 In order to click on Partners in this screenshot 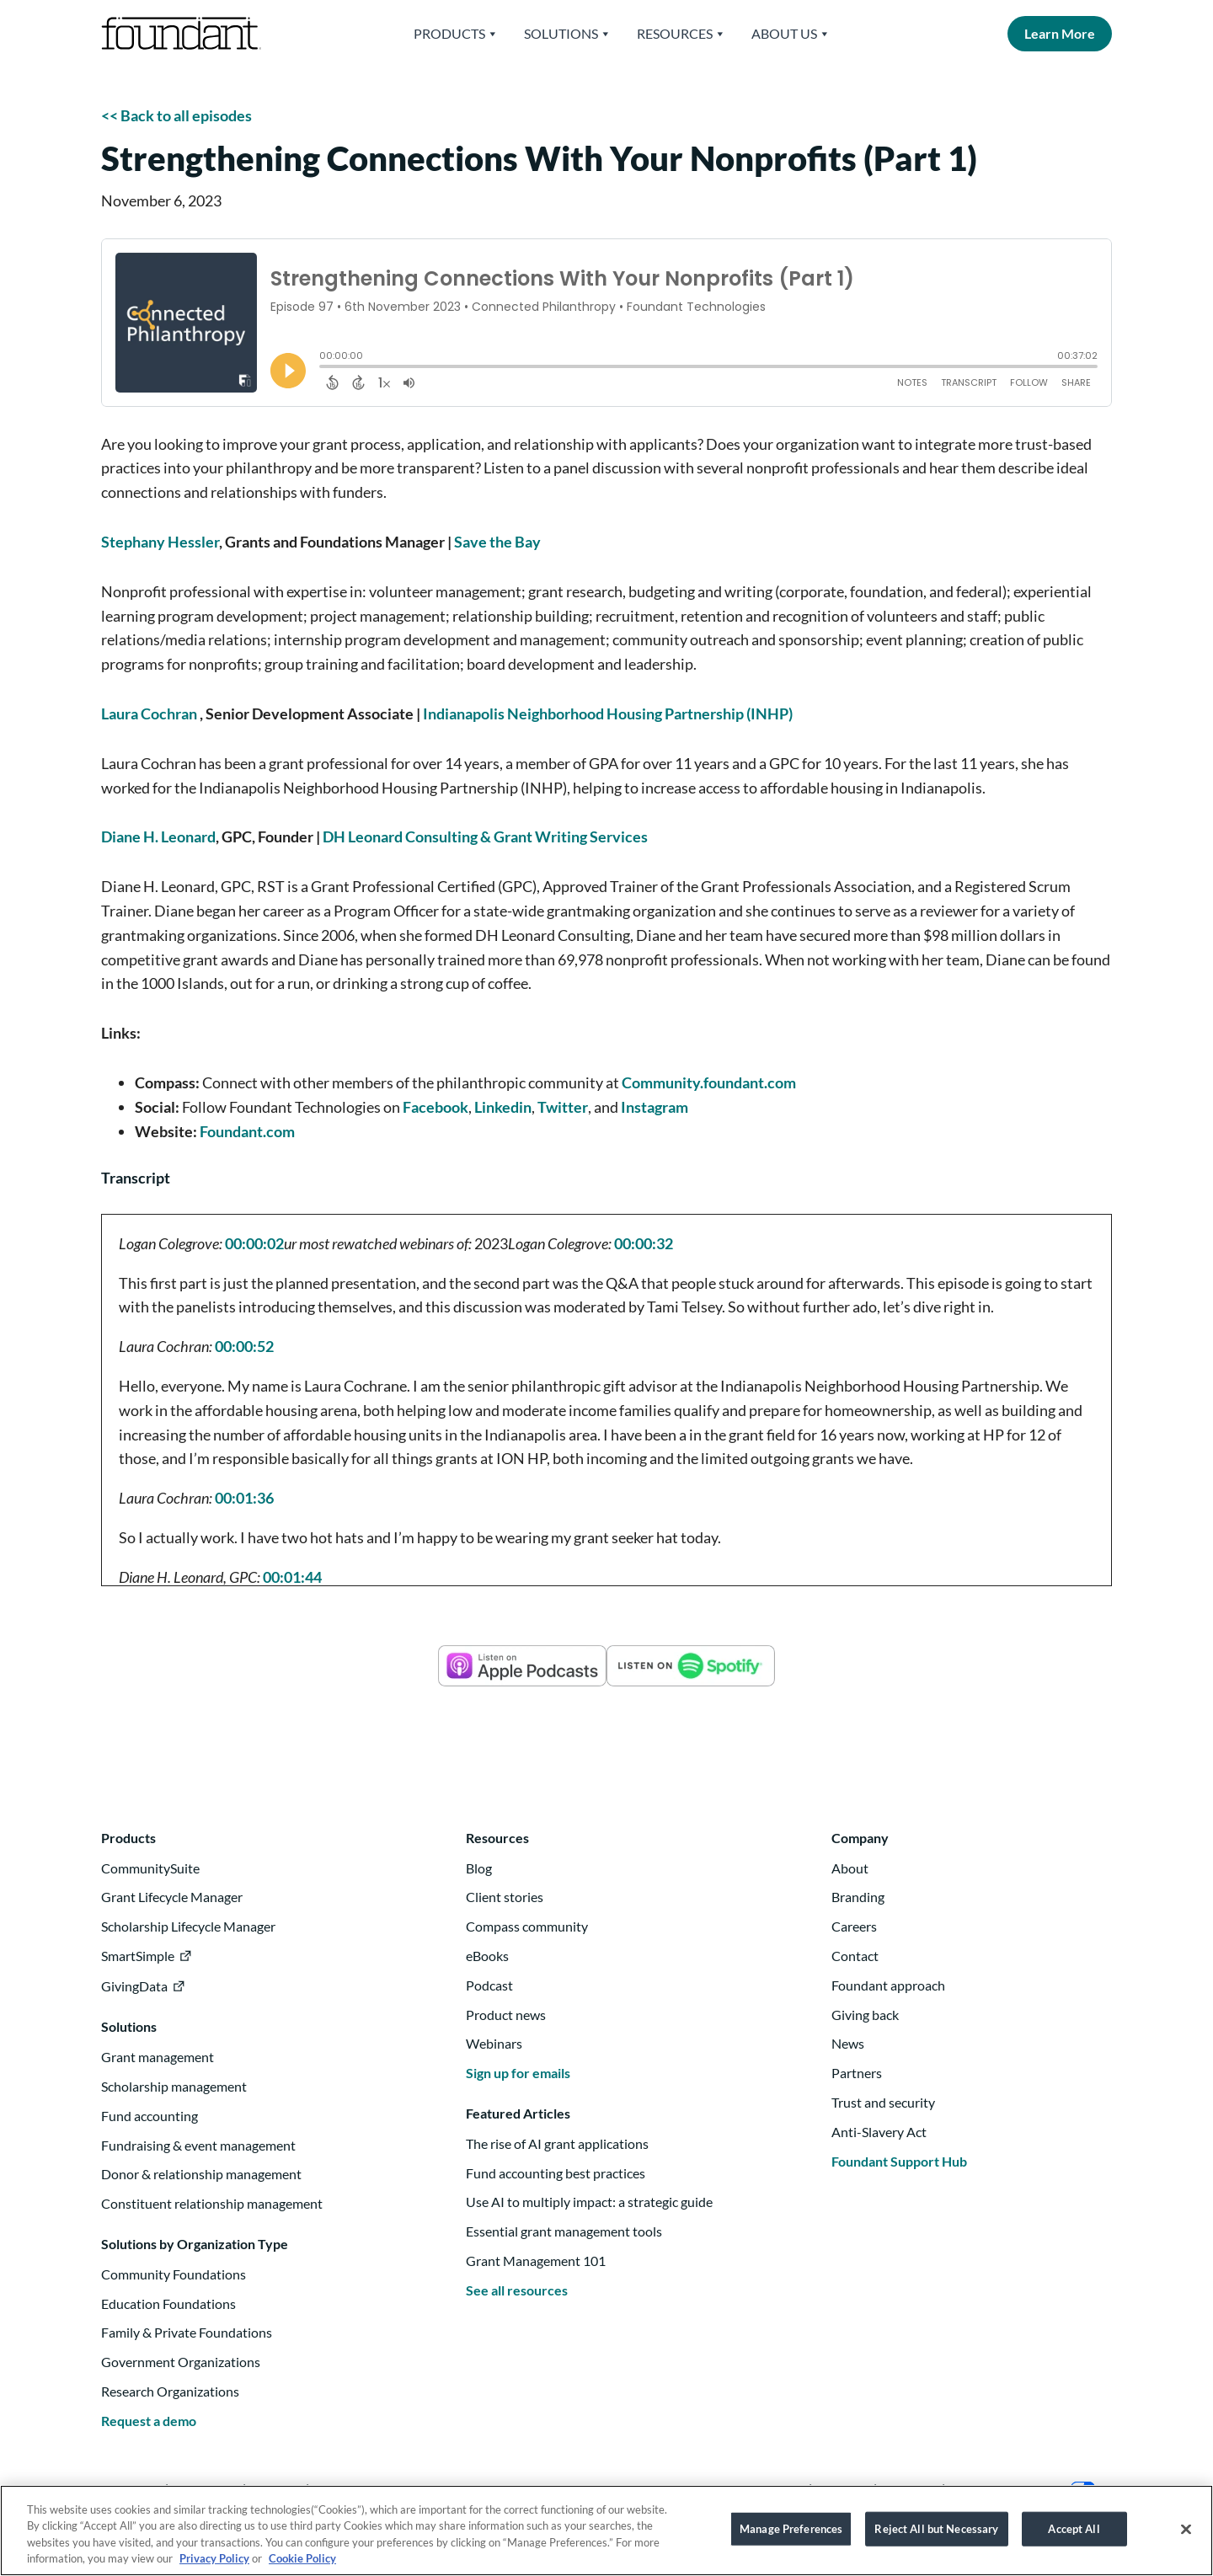, I will do `click(856, 2073)`.